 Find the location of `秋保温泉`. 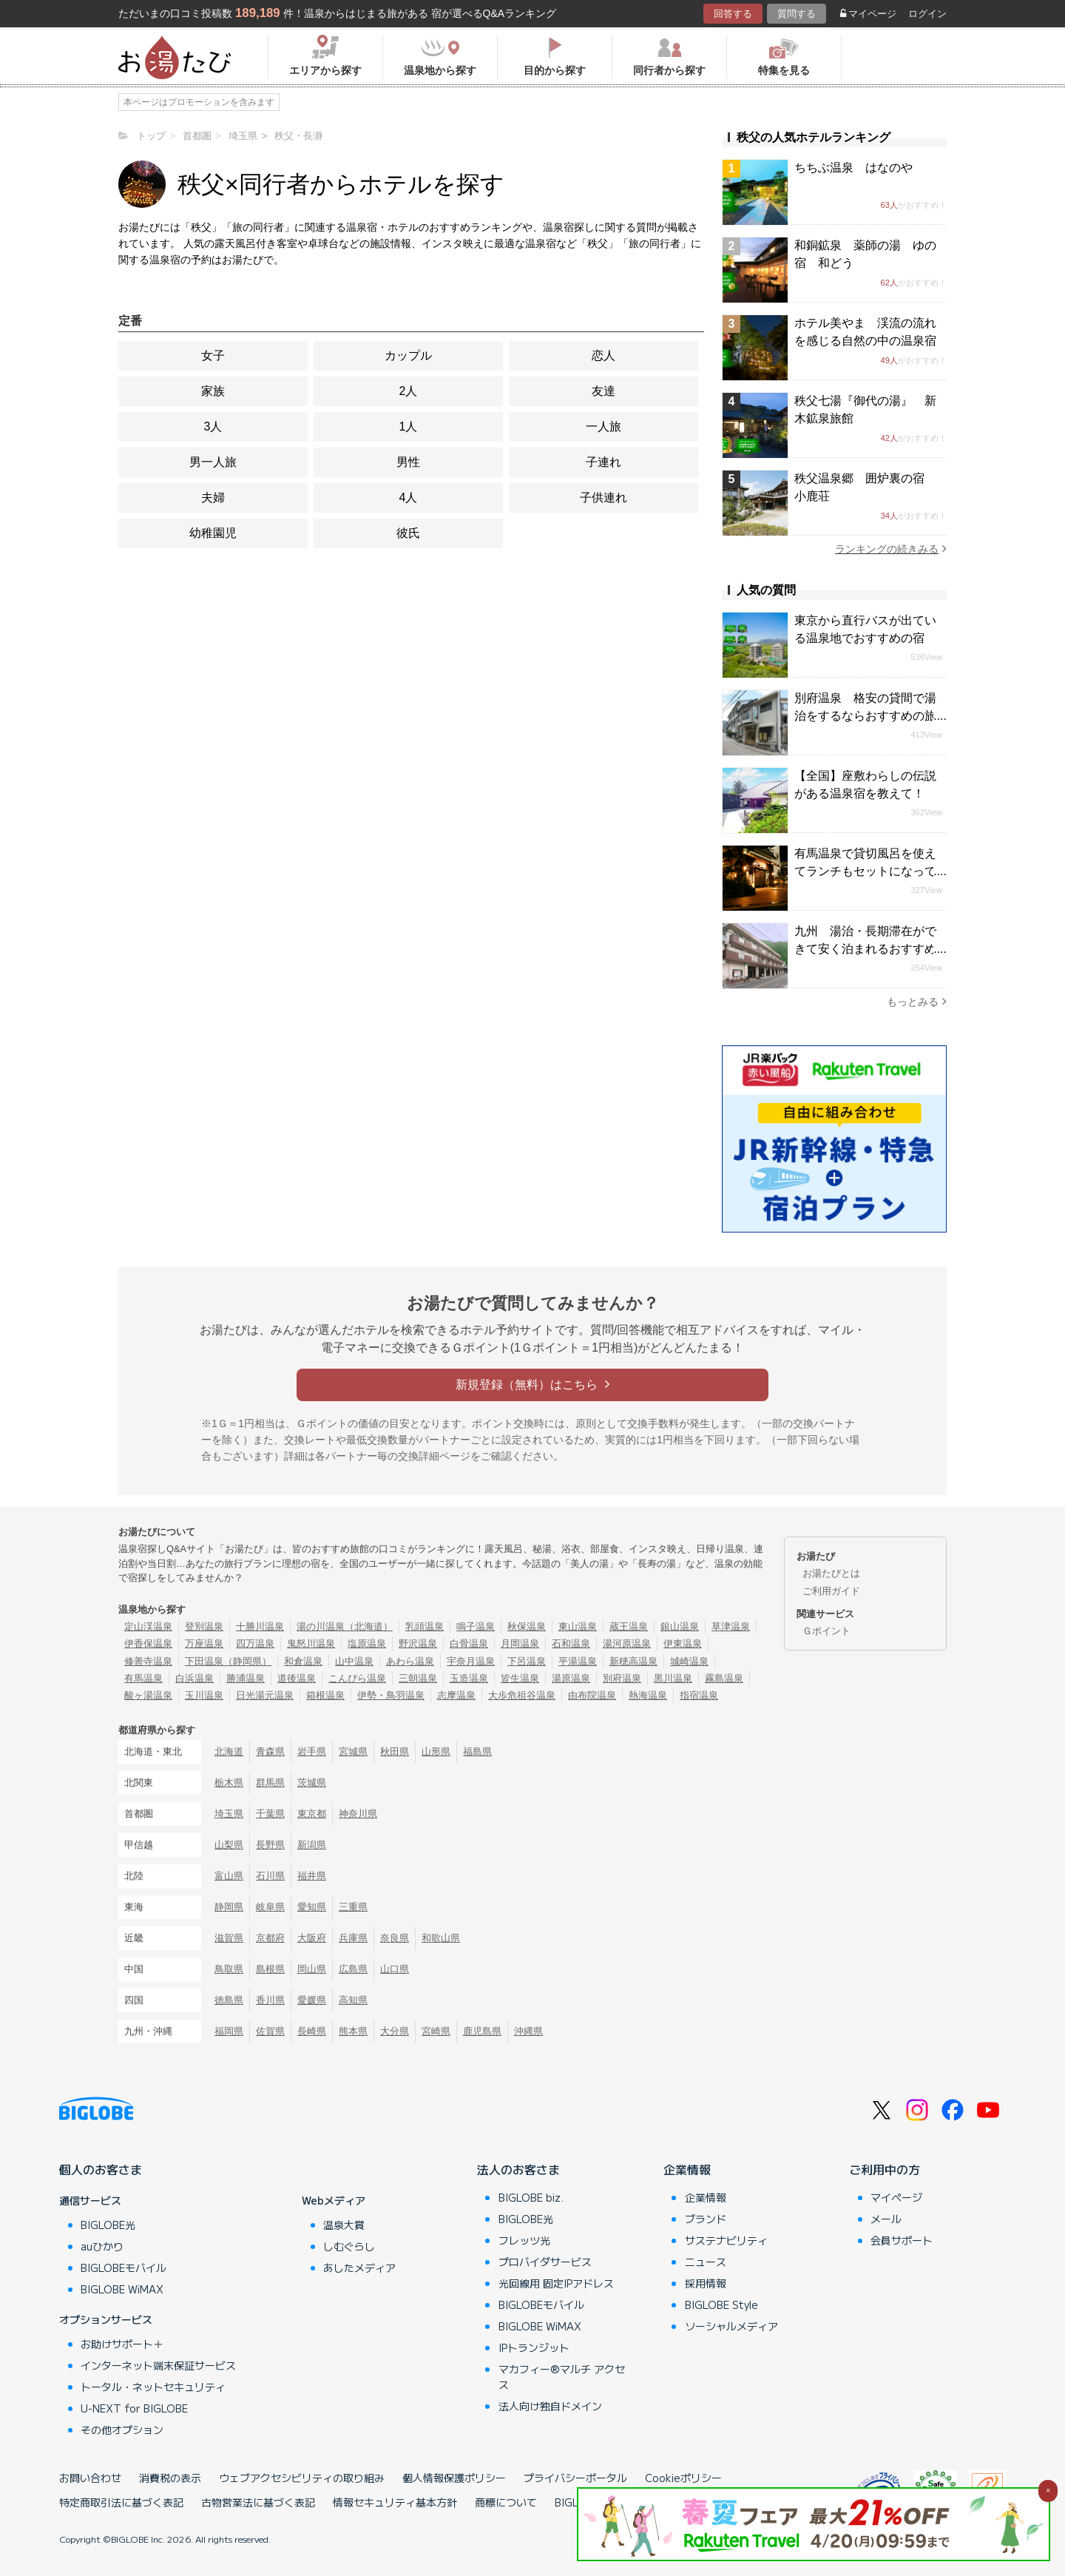

秋保温泉 is located at coordinates (526, 1626).